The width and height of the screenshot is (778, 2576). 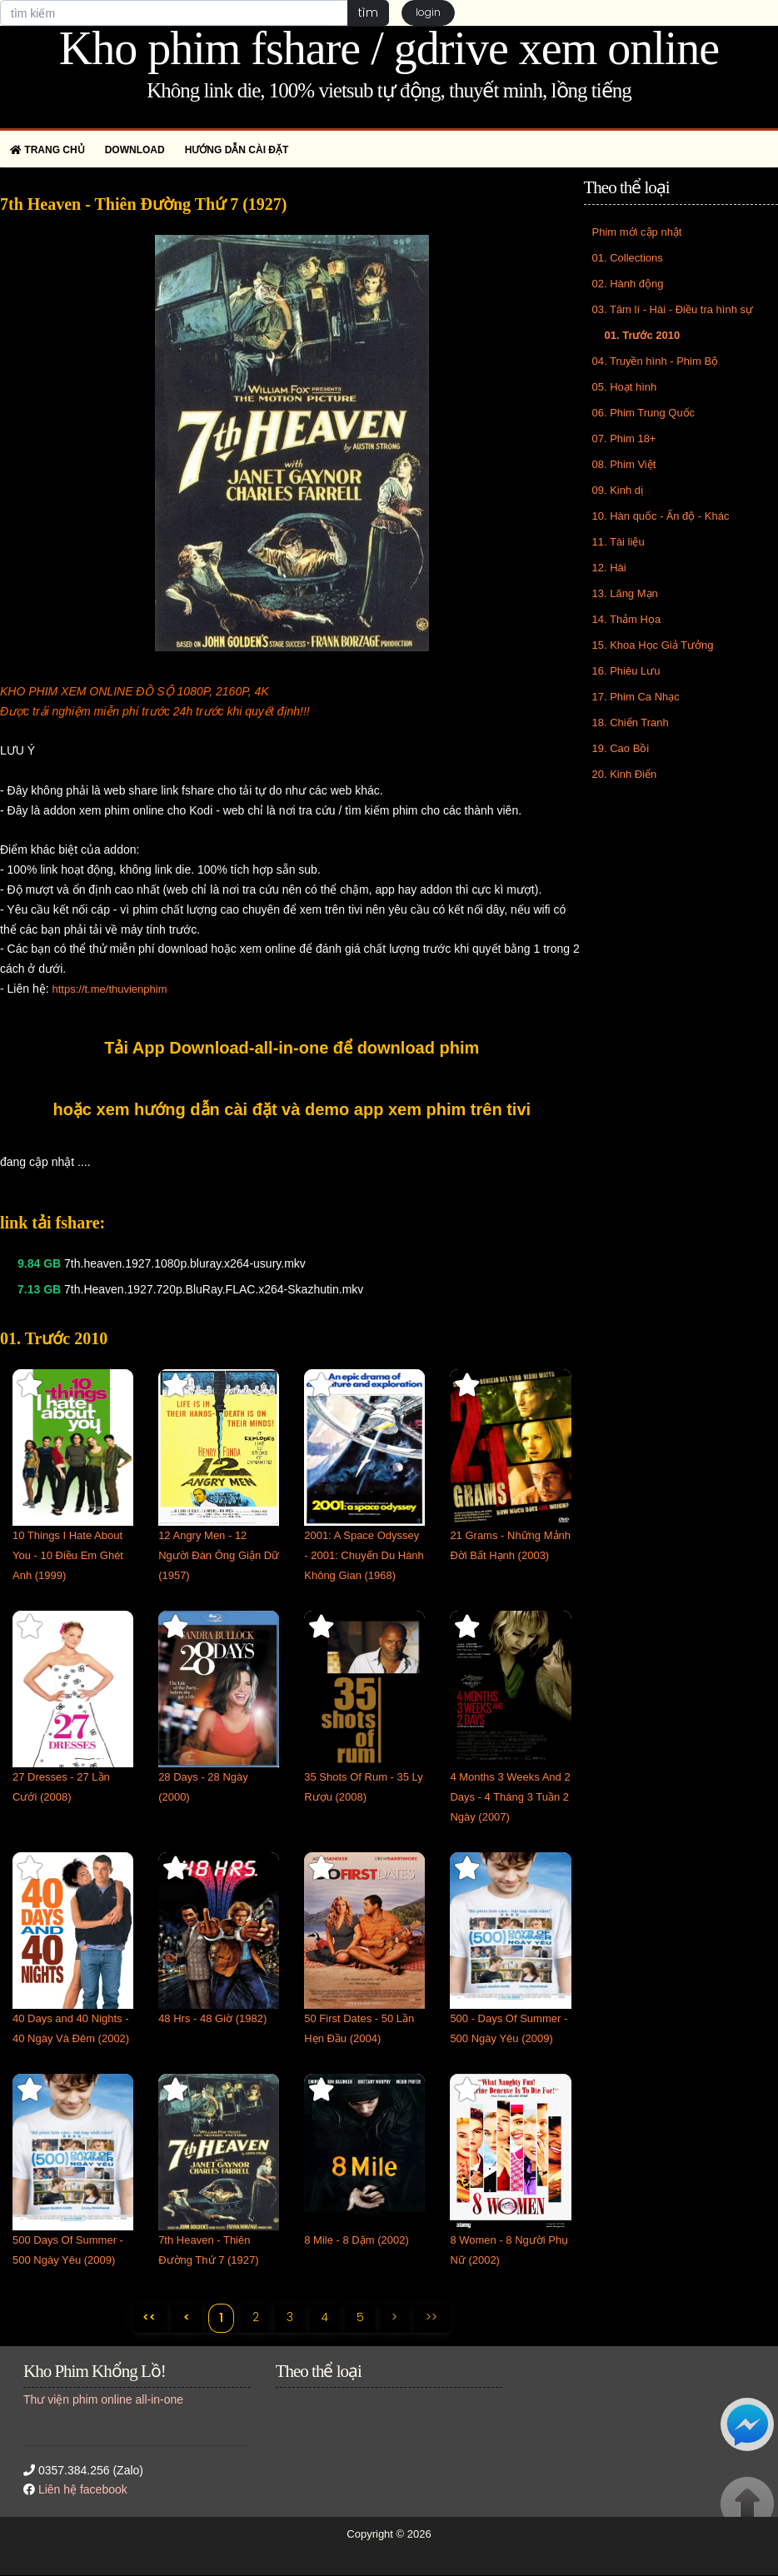 I want to click on Thư viện phim online all-in-one, so click(x=103, y=2399).